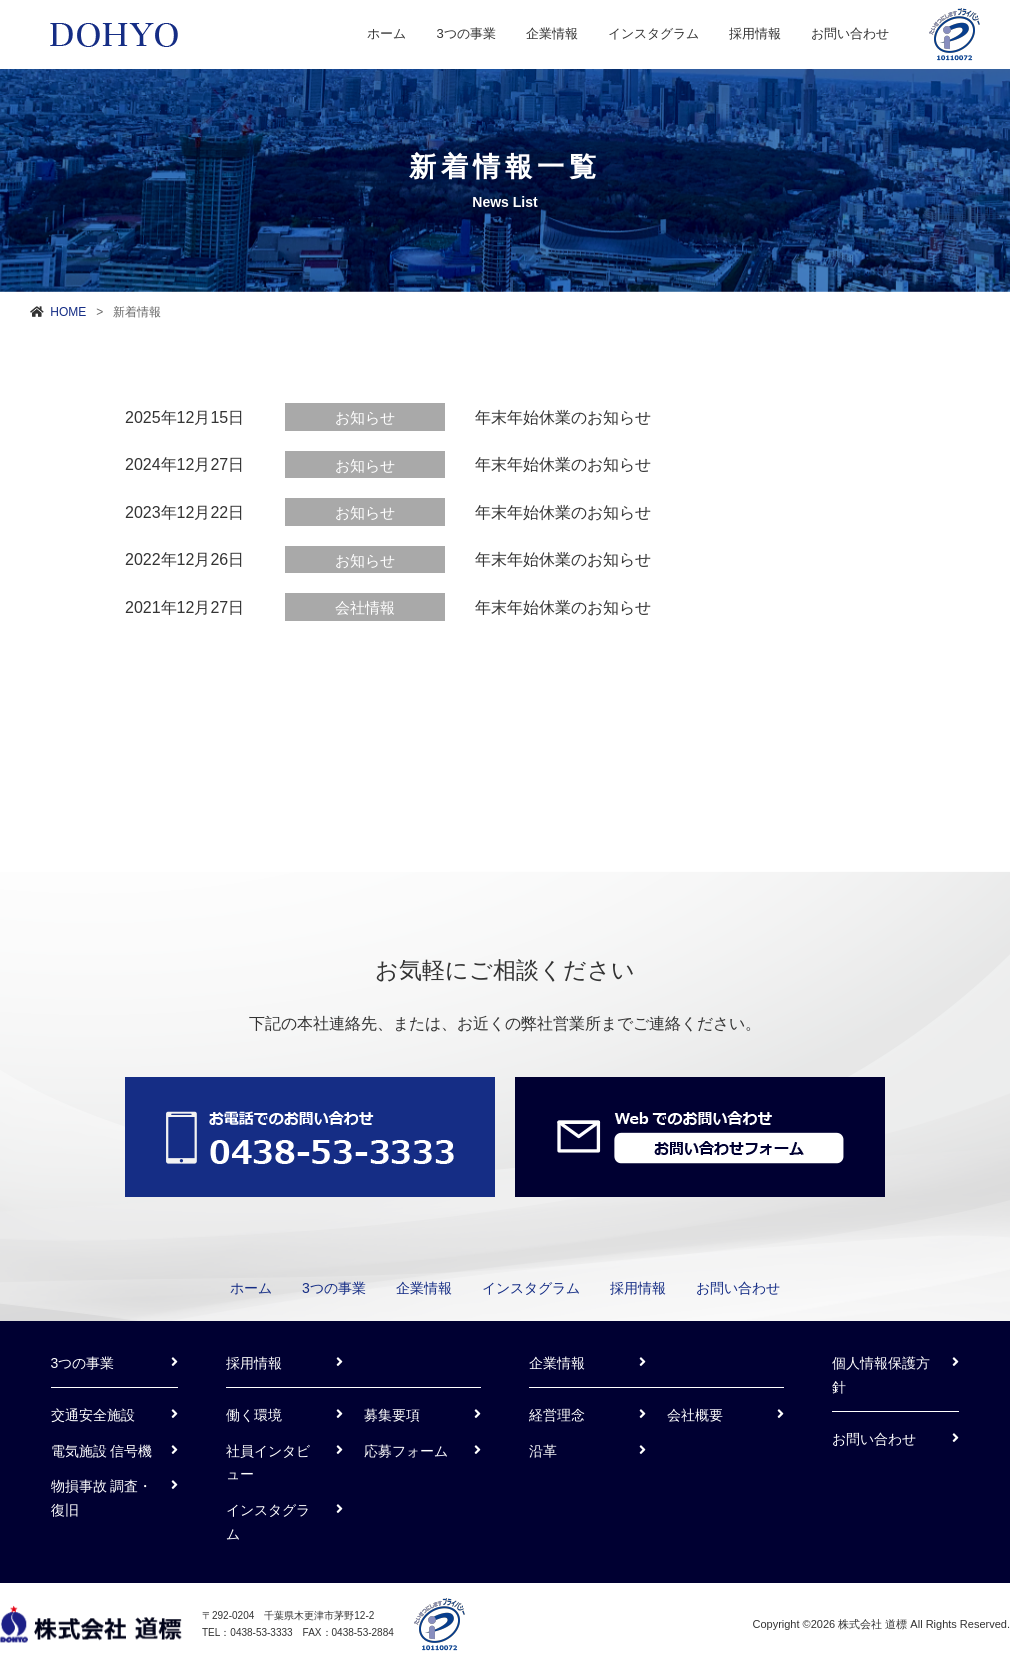 The height and width of the screenshot is (1671, 1010). I want to click on 年末年始休業のお知らせ, so click(563, 417).